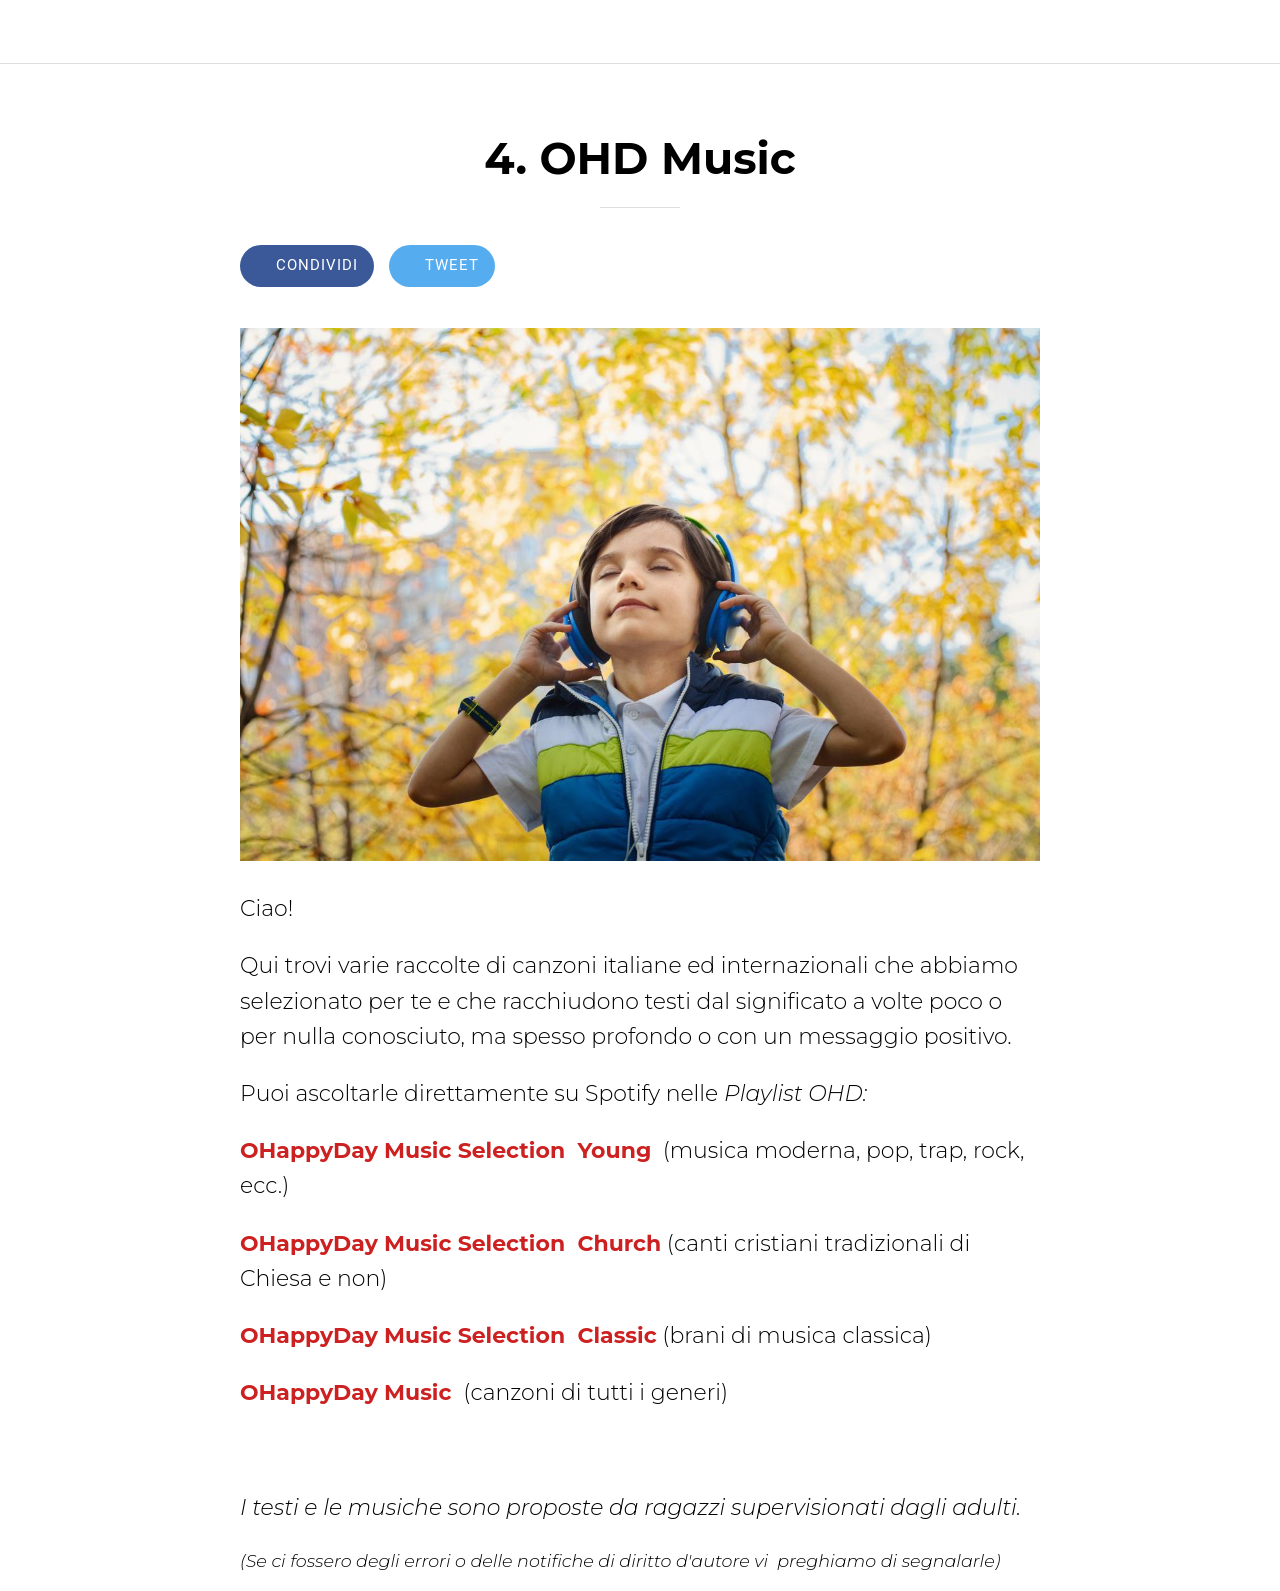  Describe the element at coordinates (448, 1335) in the screenshot. I see `OHappyDay Music Selection Classic` at that location.